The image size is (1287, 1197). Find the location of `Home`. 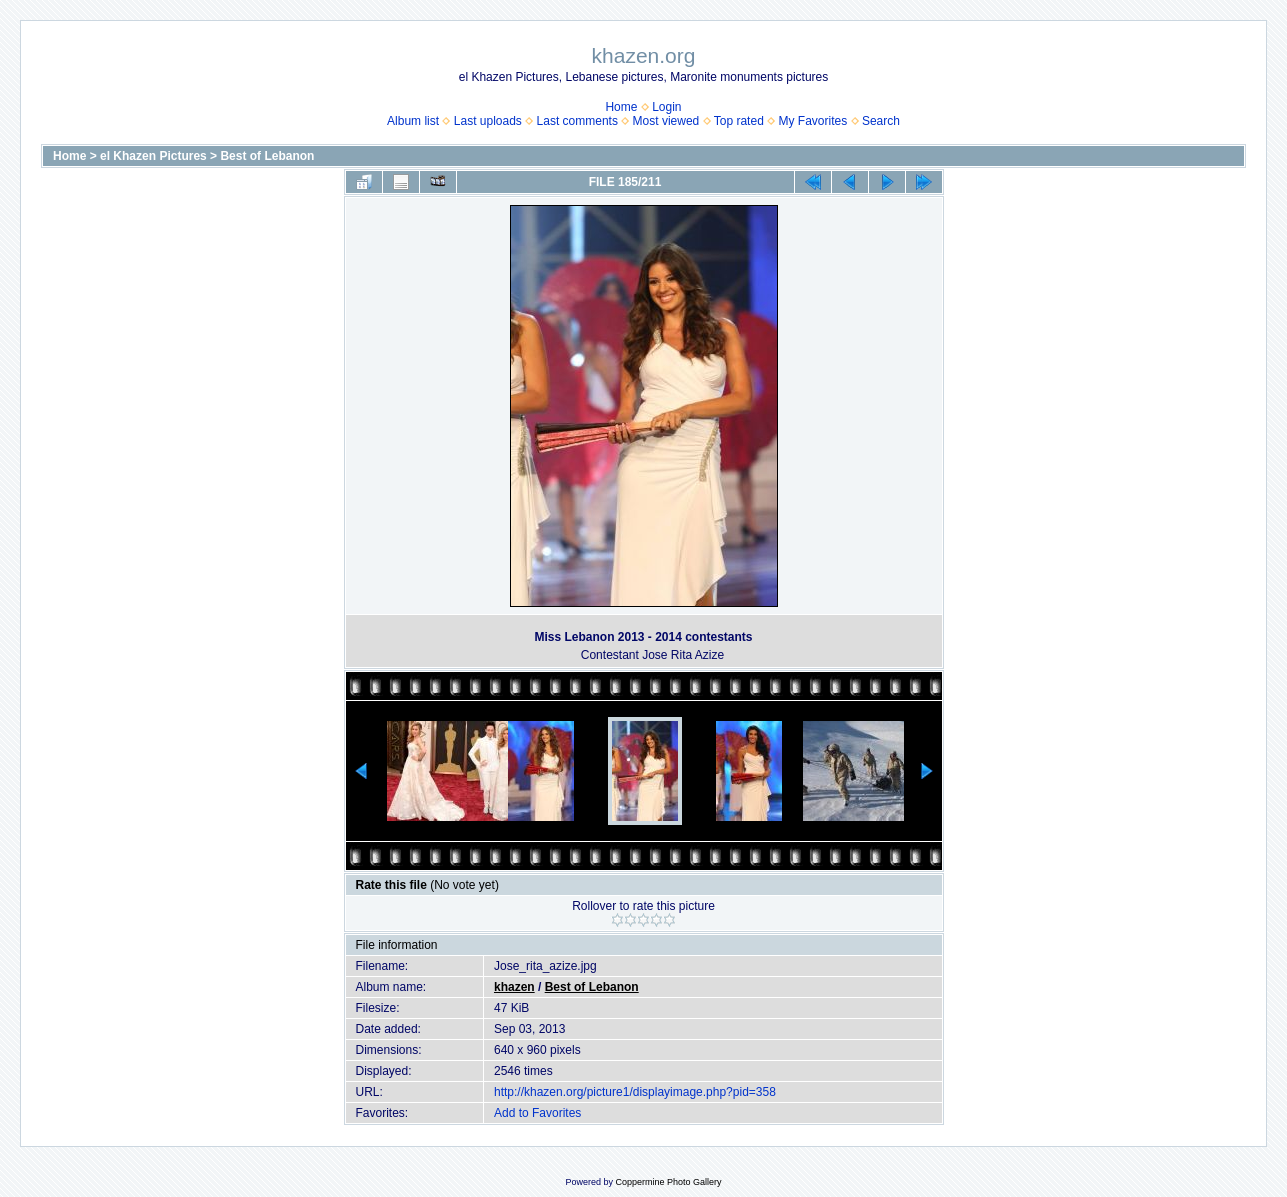

Home is located at coordinates (621, 107).